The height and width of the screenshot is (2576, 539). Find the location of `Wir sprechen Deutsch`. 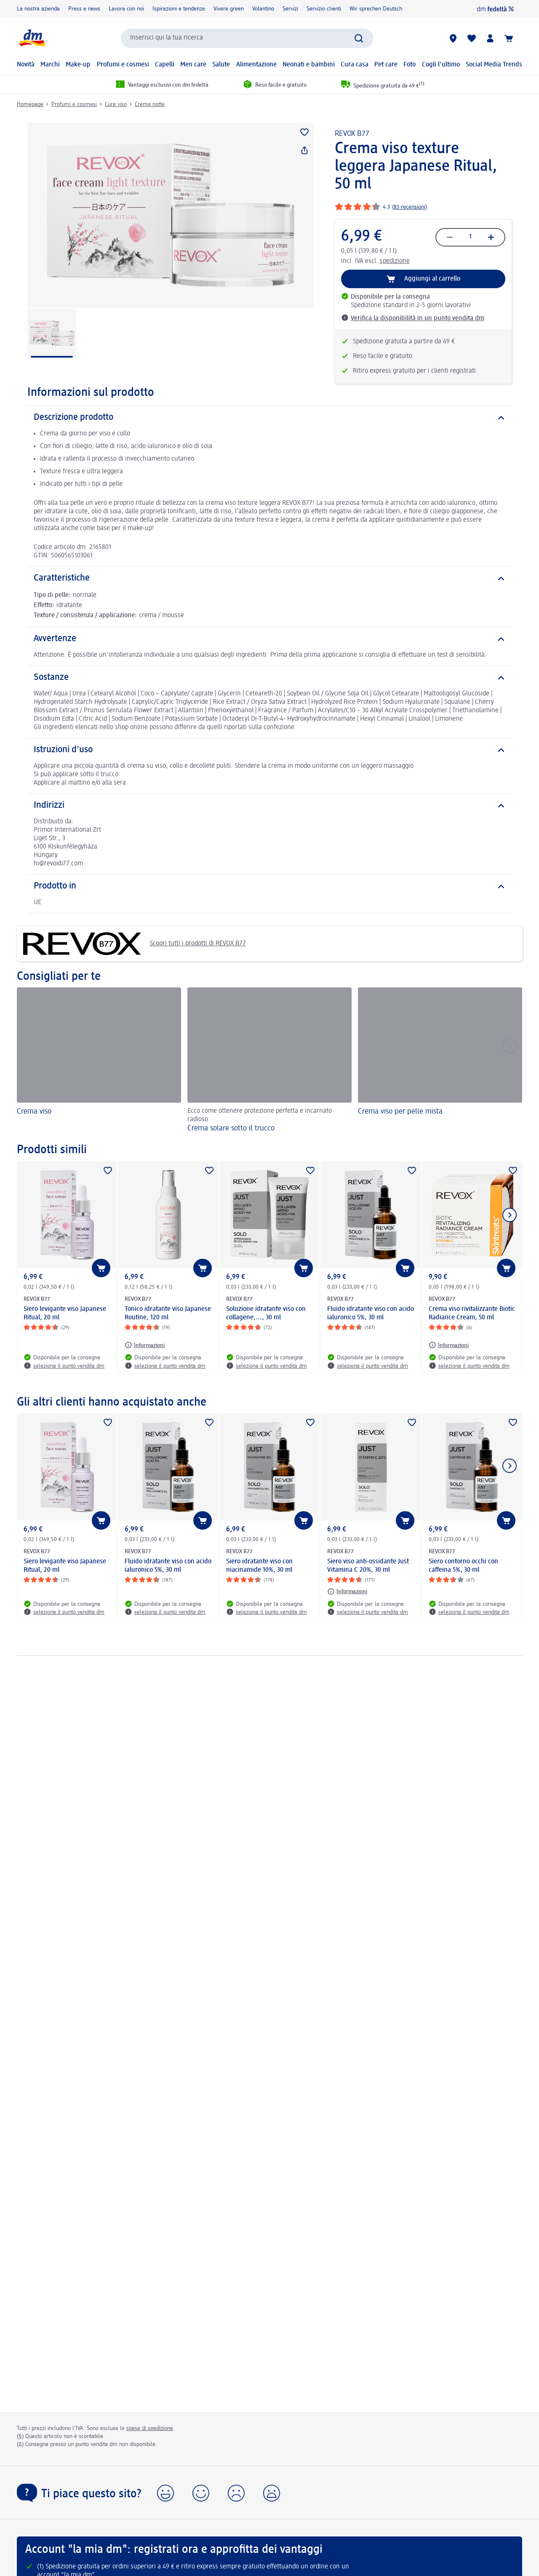

Wir sprechen Deutsch is located at coordinates (376, 9).